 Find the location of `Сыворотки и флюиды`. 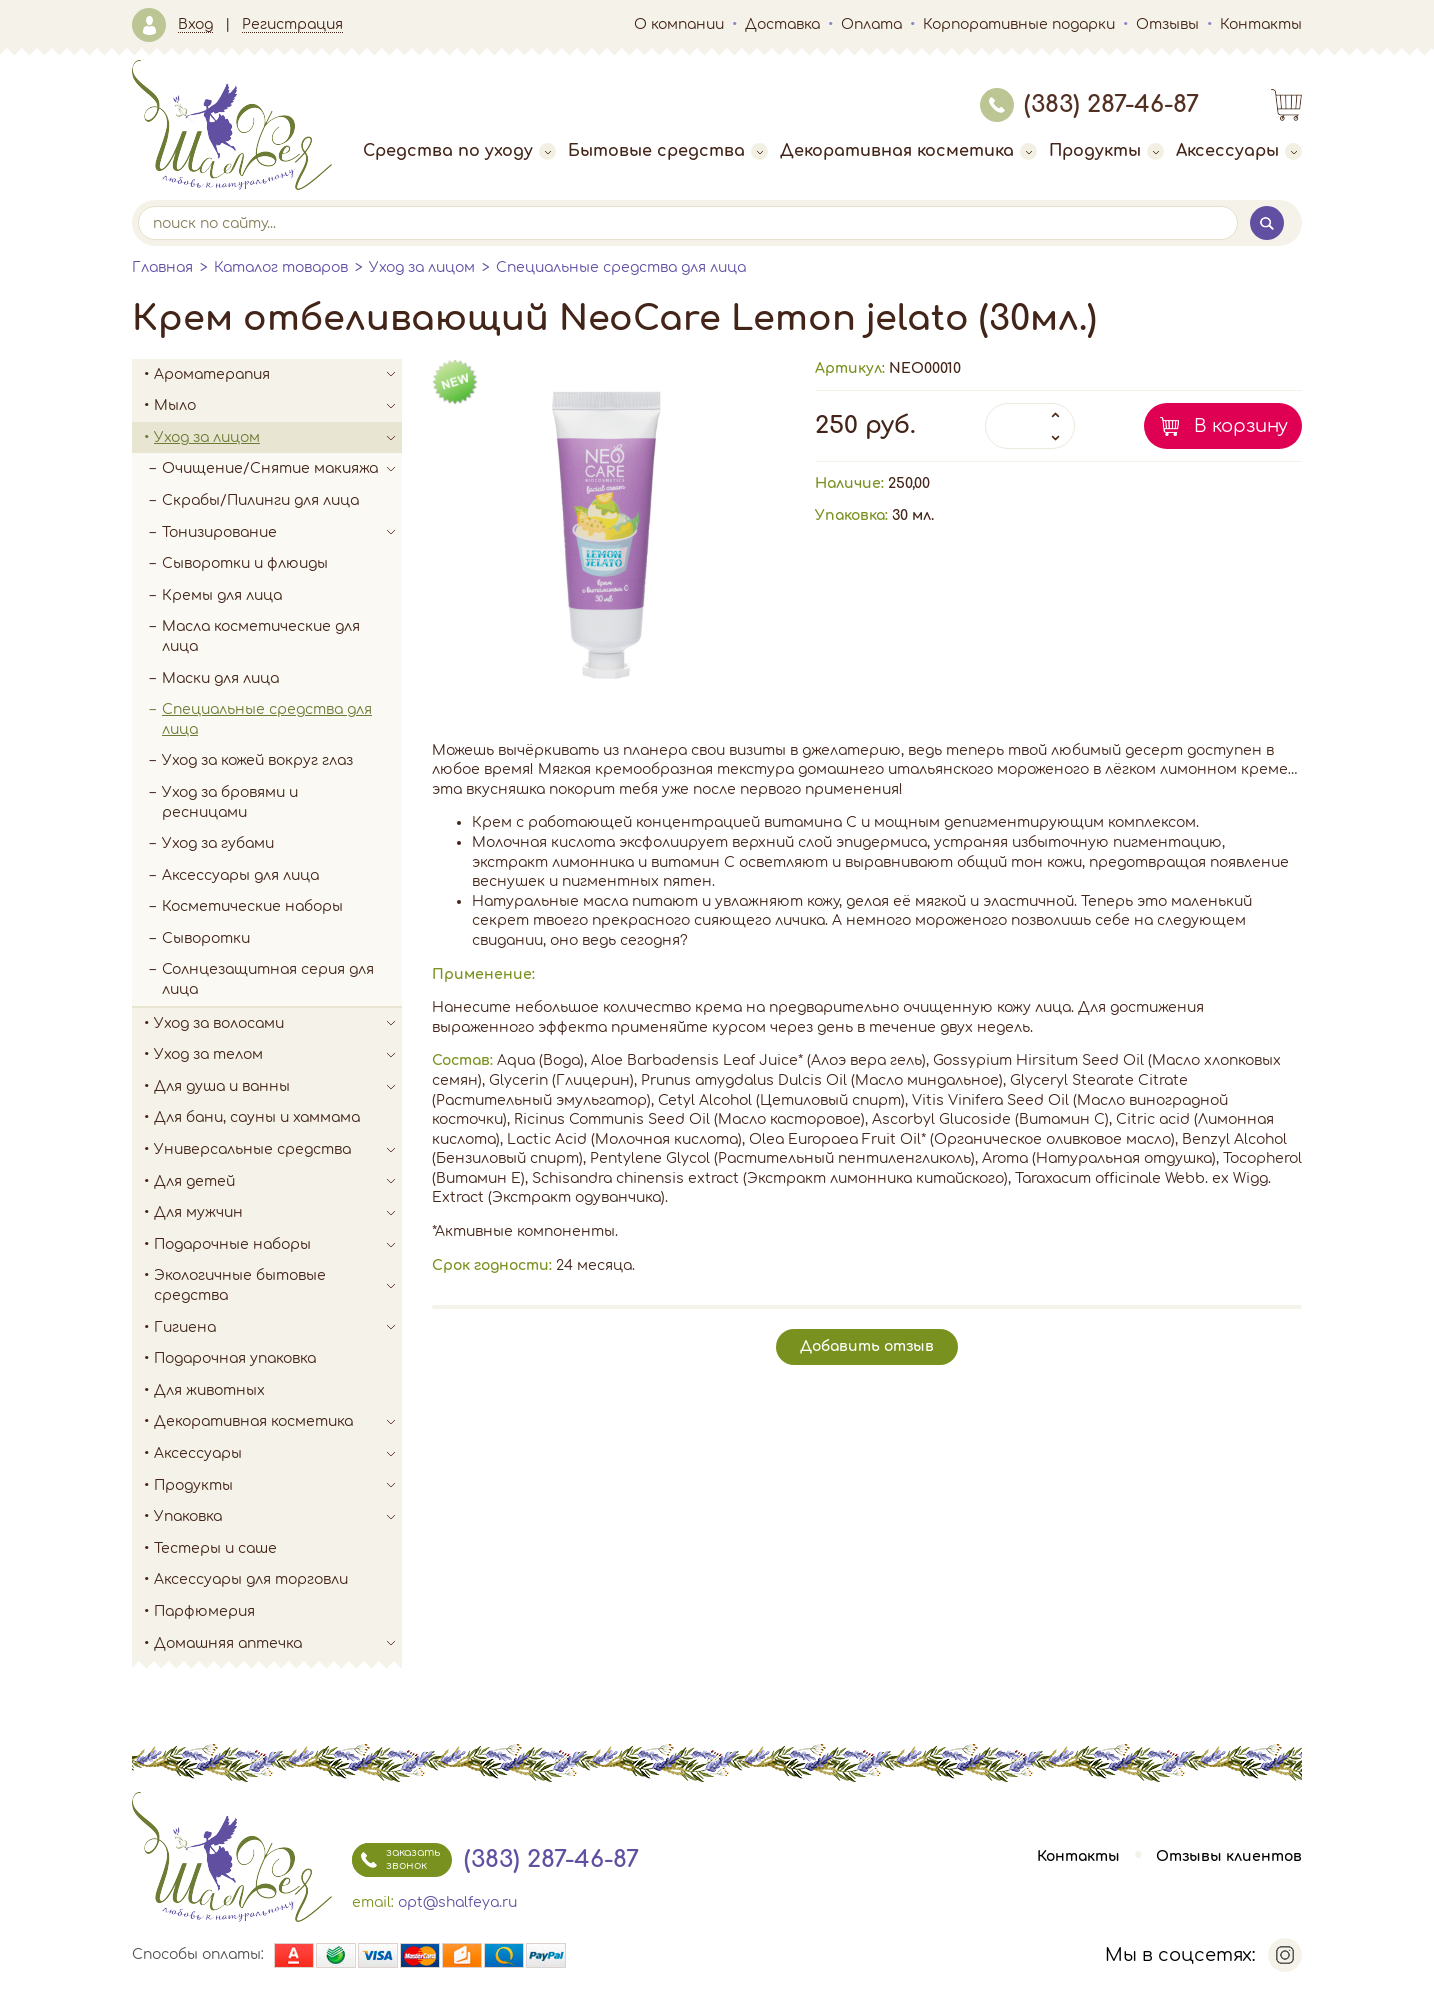

Сыворотки и флюиды is located at coordinates (245, 563).